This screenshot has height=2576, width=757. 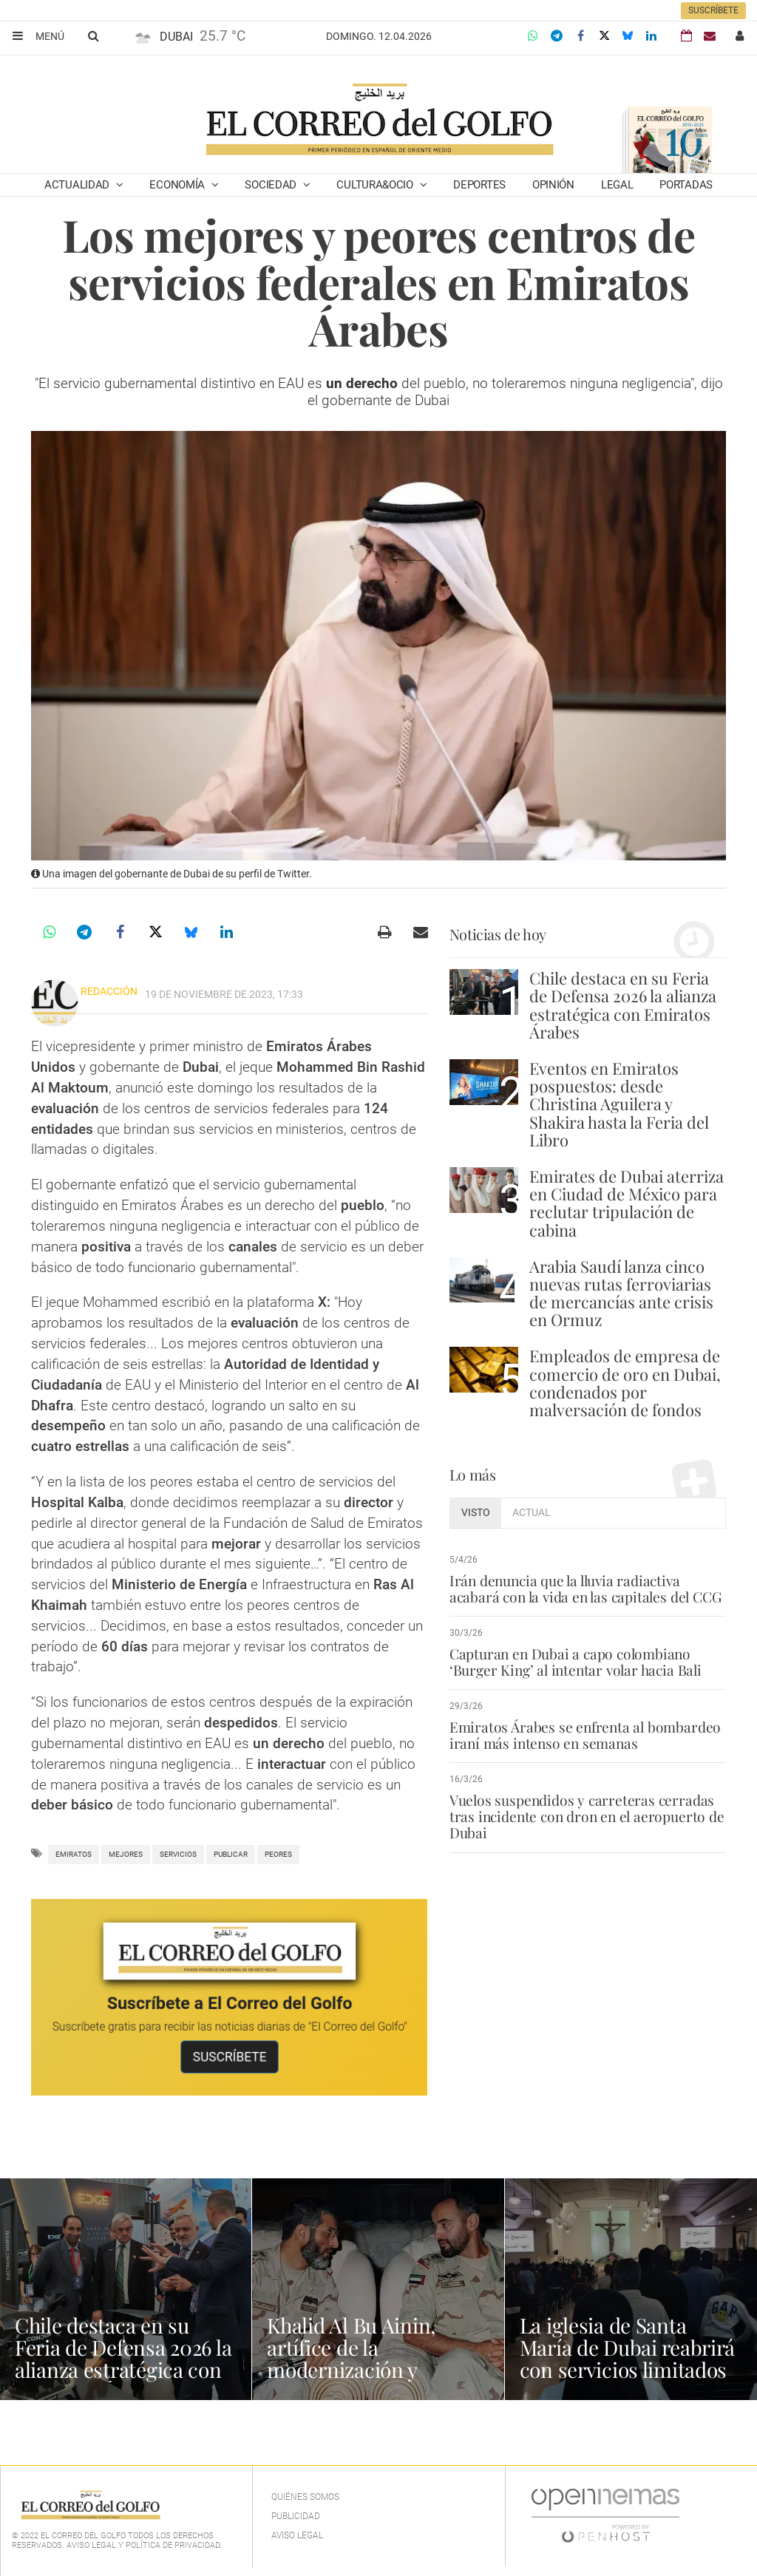 I want to click on Empleados de empresa de comercio de oro en Dubai, condenados por malversación de fondos, so click(x=625, y=1383).